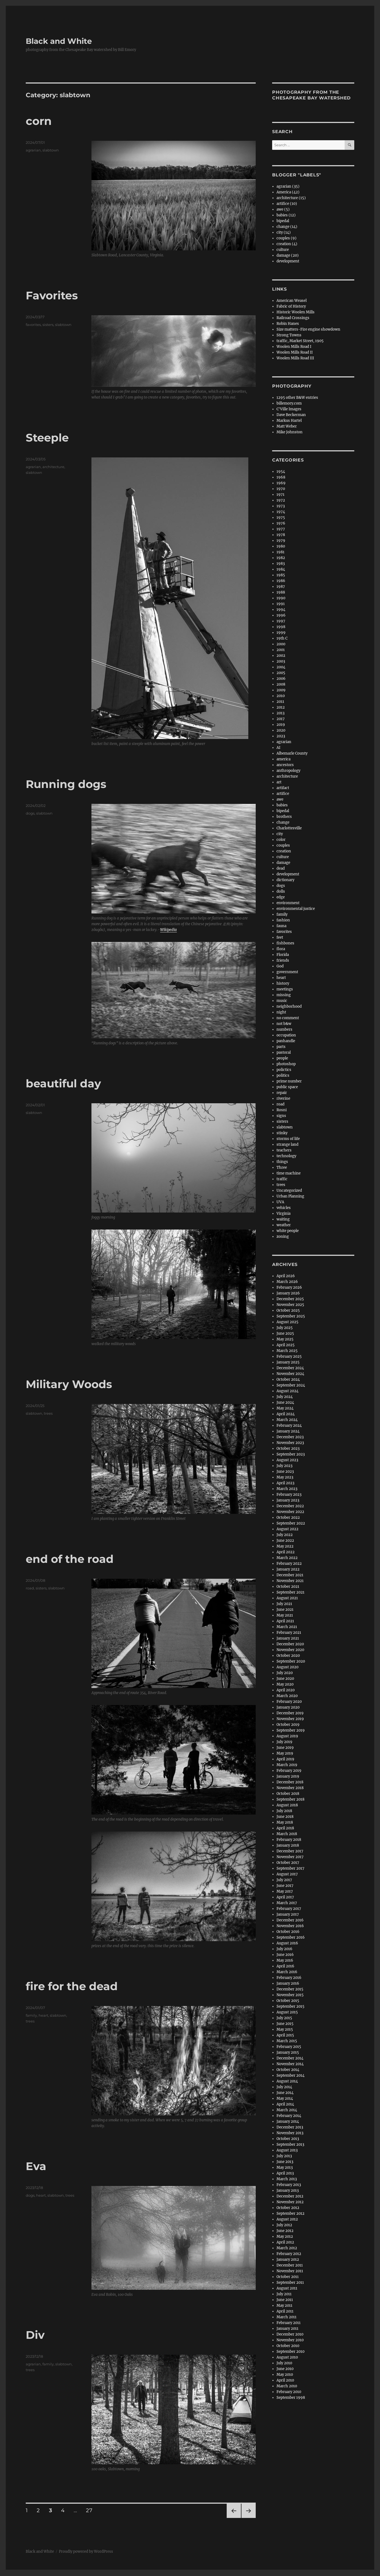 Image resolution: width=380 pixels, height=2576 pixels. What do you see at coordinates (285, 1885) in the screenshot?
I see `June 2017` at bounding box center [285, 1885].